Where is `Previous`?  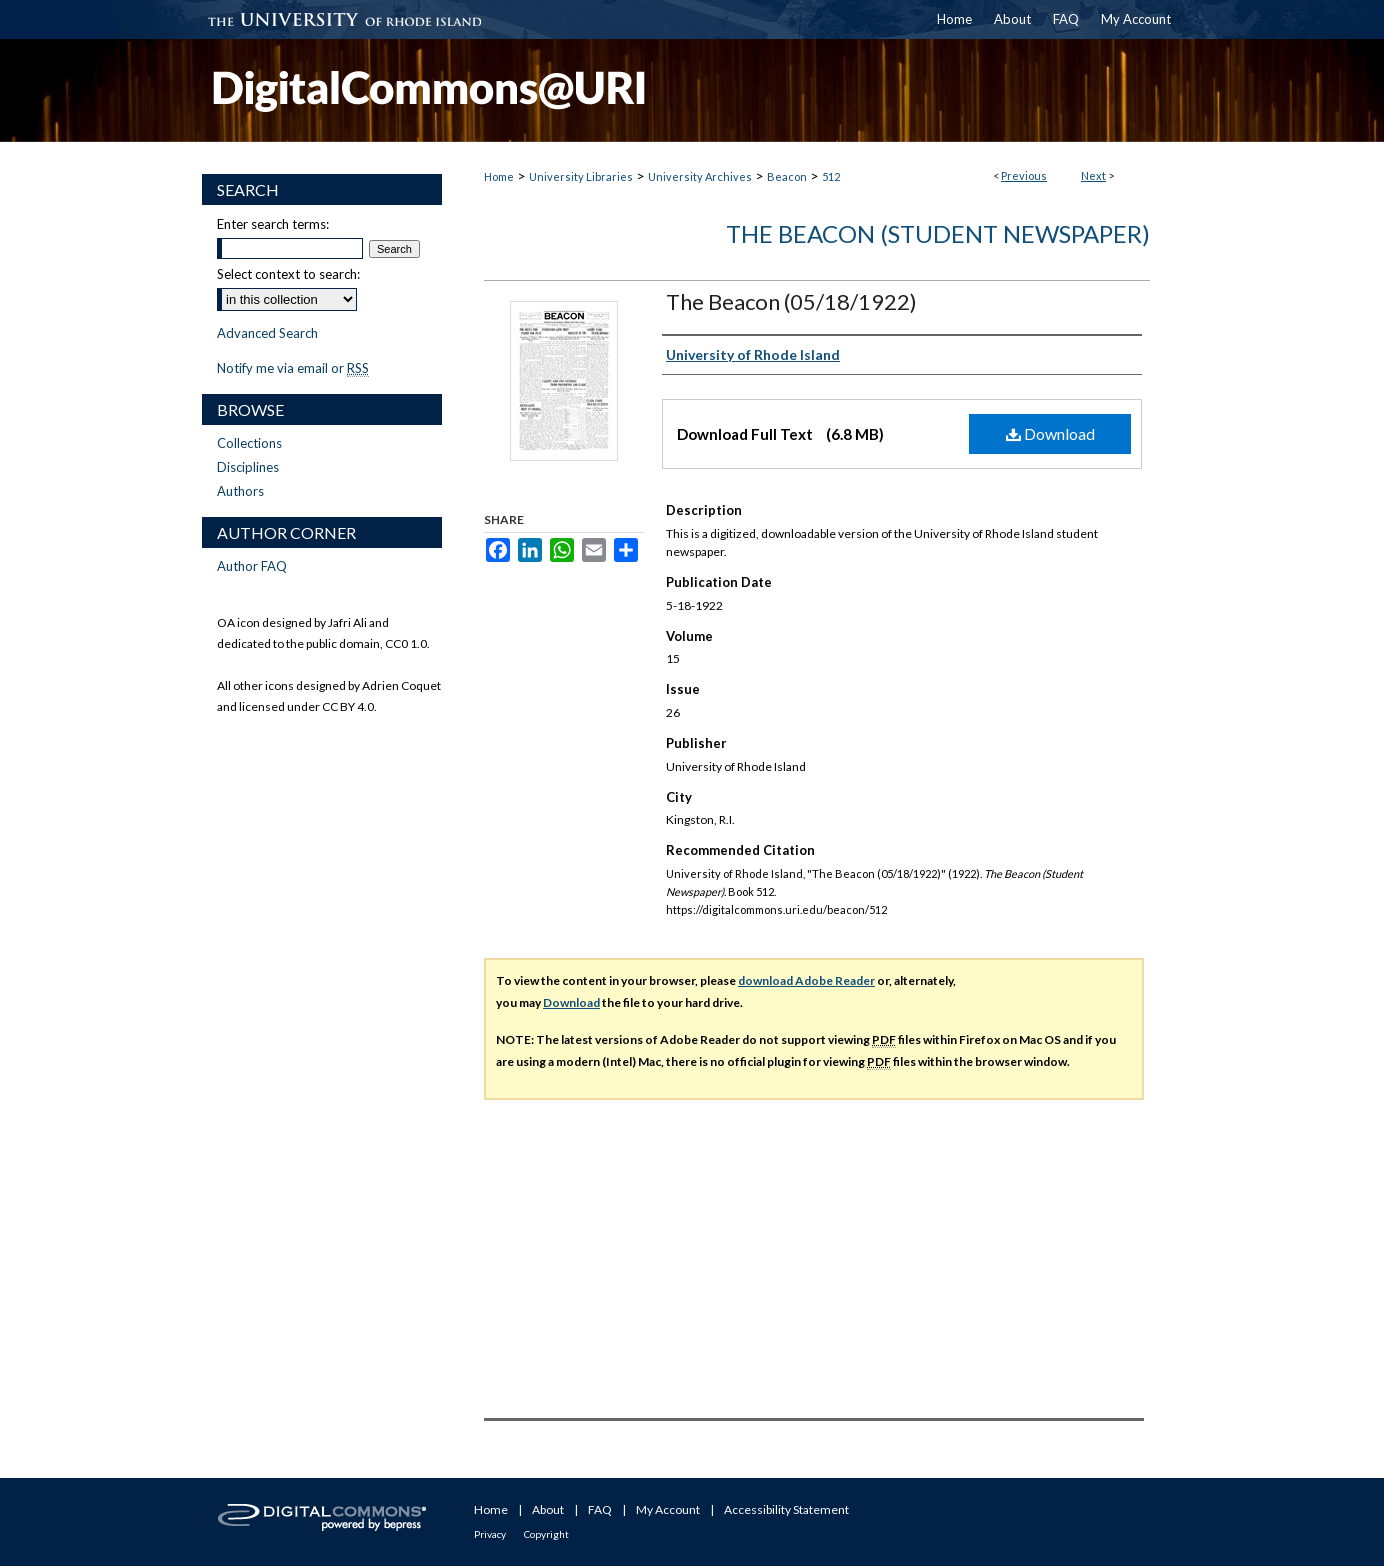 Previous is located at coordinates (1024, 175).